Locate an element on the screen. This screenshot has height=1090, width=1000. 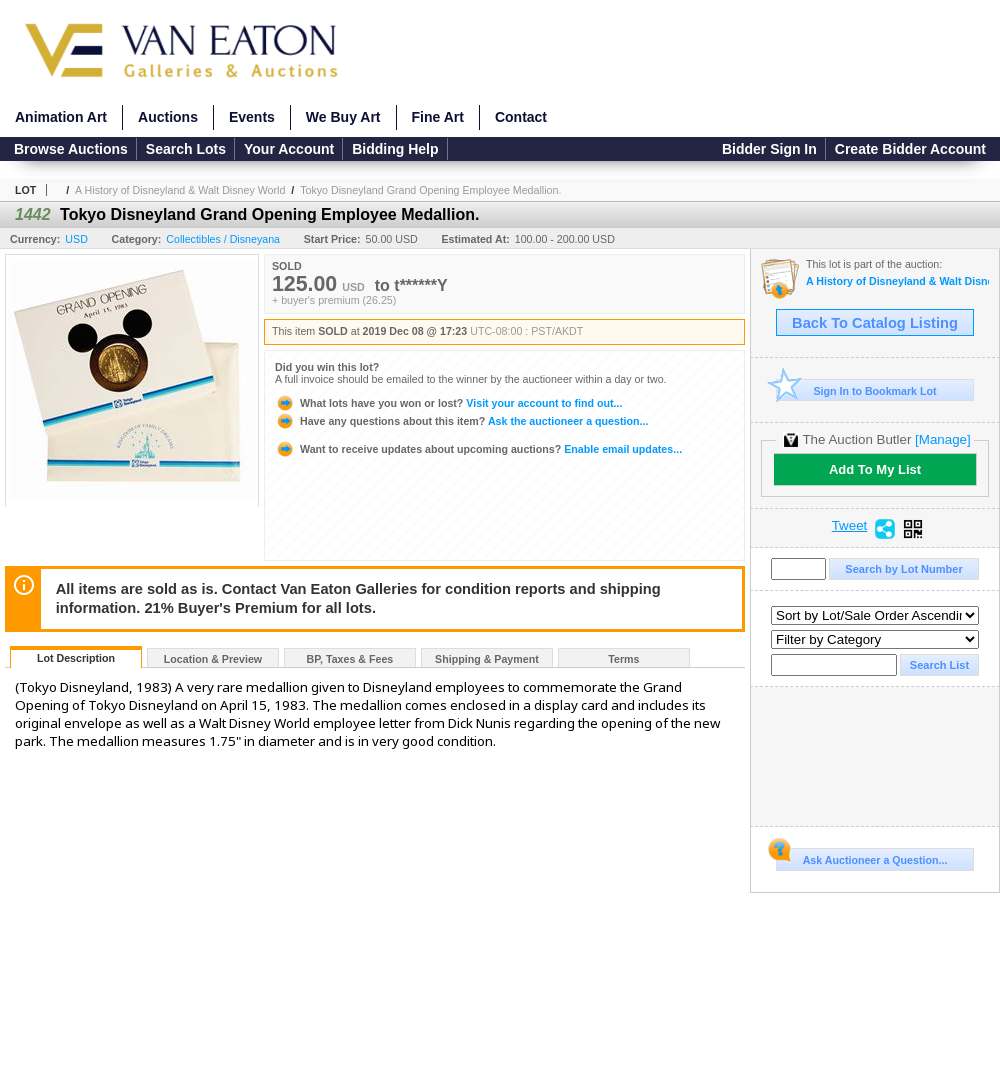
Create Bidder Account is located at coordinates (910, 149).